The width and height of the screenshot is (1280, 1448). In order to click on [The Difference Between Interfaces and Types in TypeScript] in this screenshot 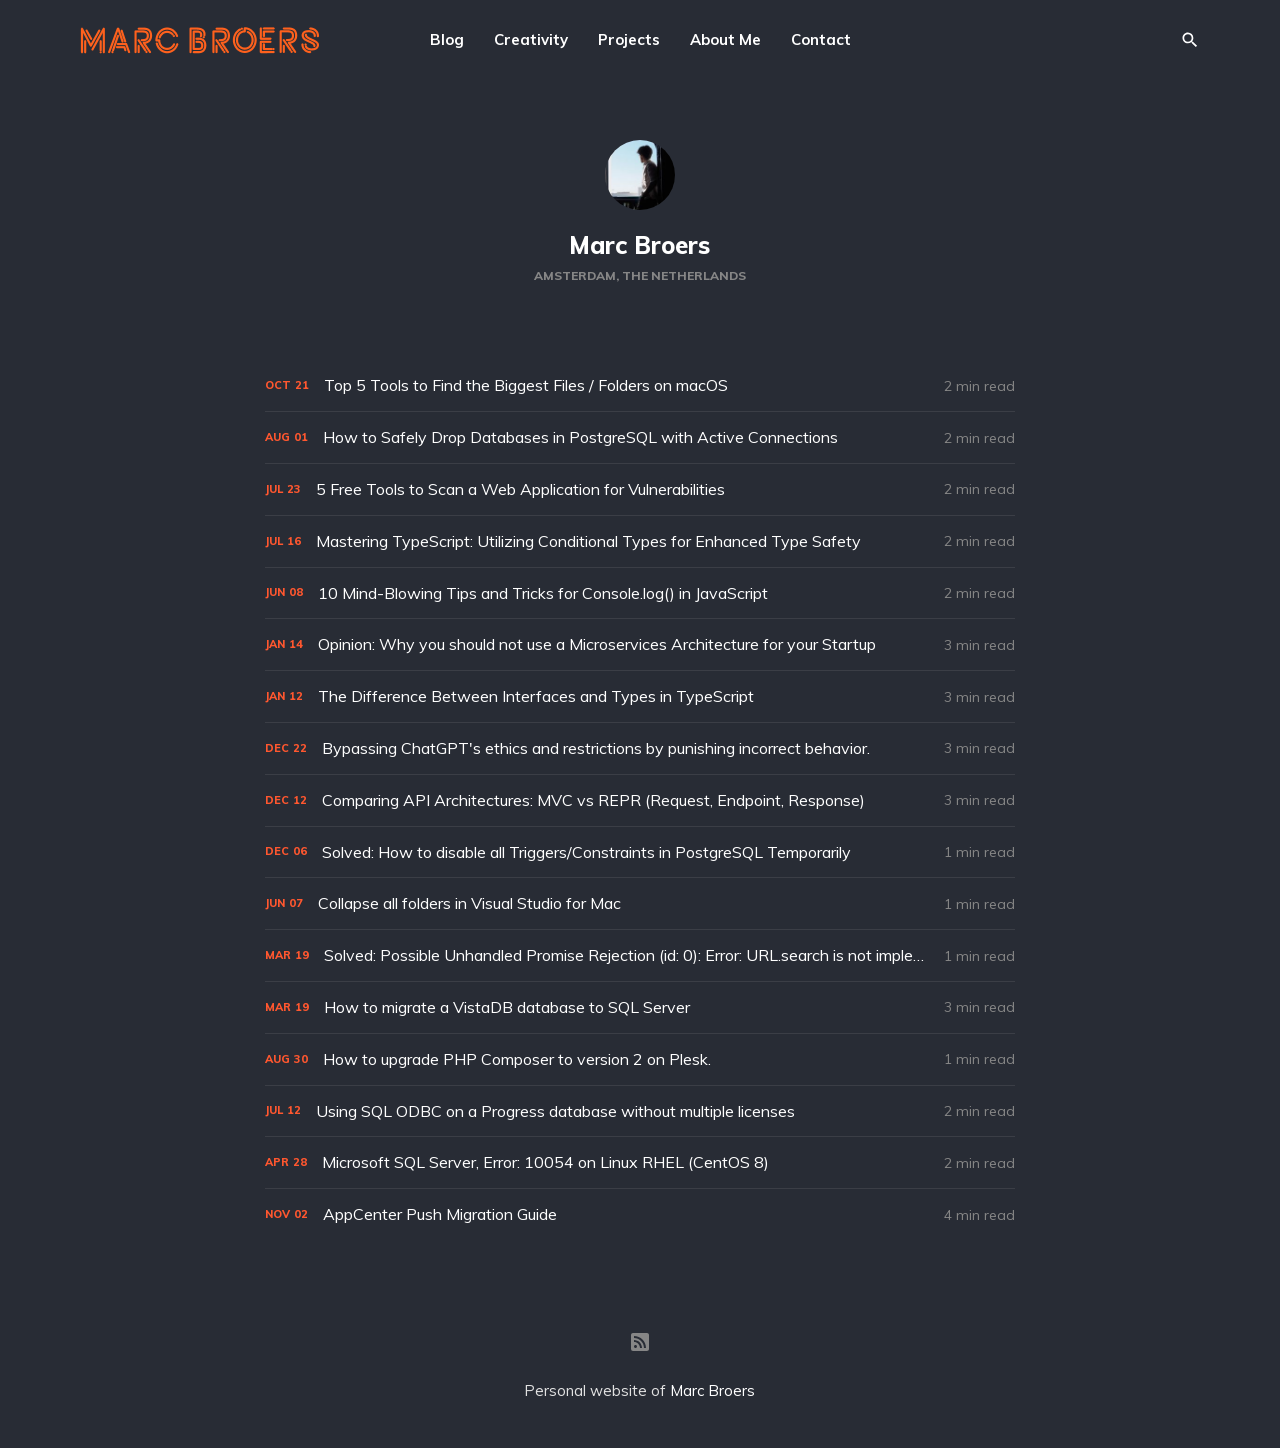, I will do `click(640, 696)`.